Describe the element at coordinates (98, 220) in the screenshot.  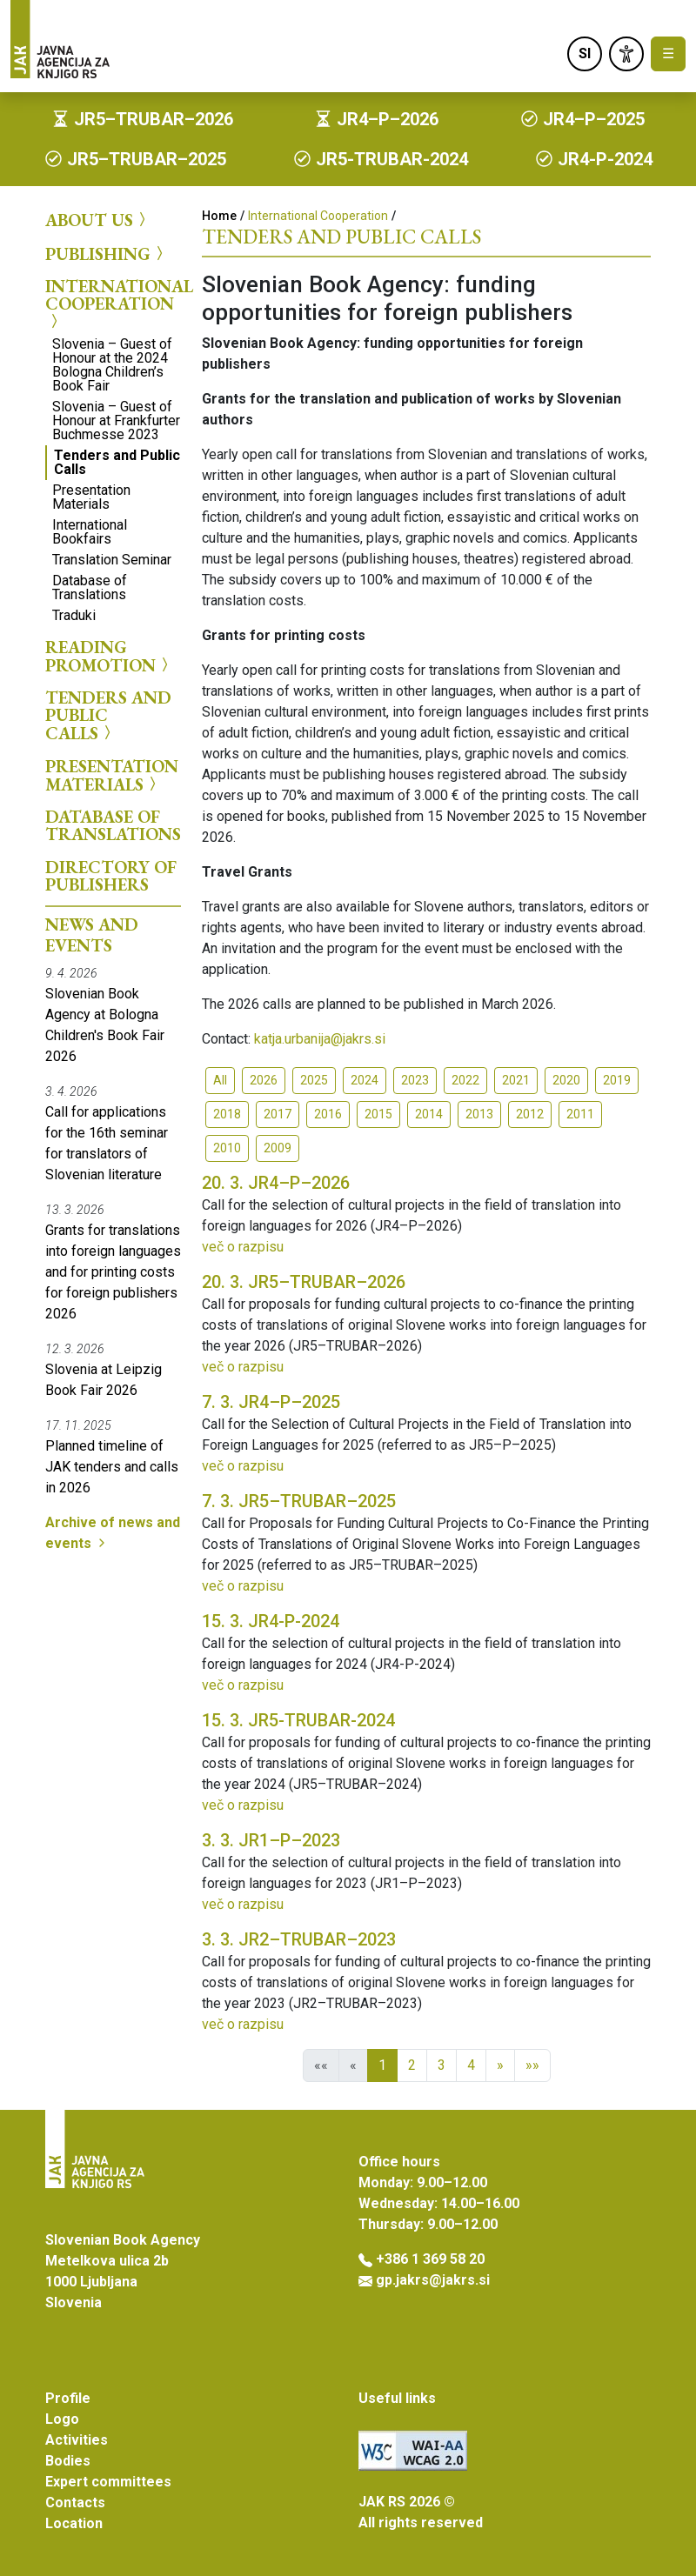
I see `About us` at that location.